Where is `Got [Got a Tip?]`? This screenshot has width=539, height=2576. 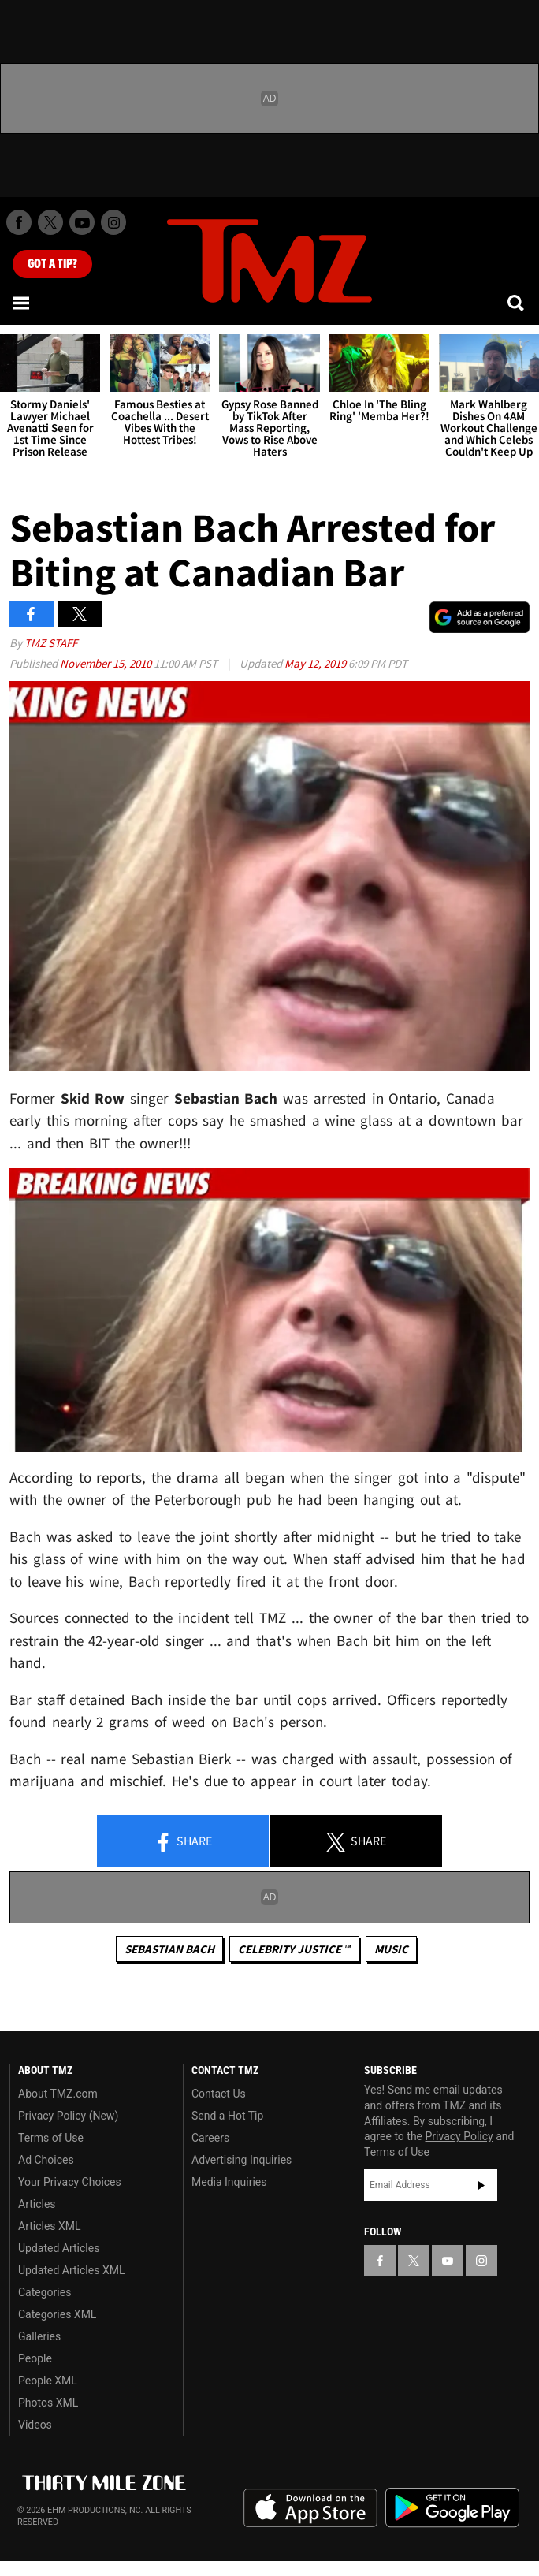
Got [Got a Tip?] is located at coordinates (52, 264).